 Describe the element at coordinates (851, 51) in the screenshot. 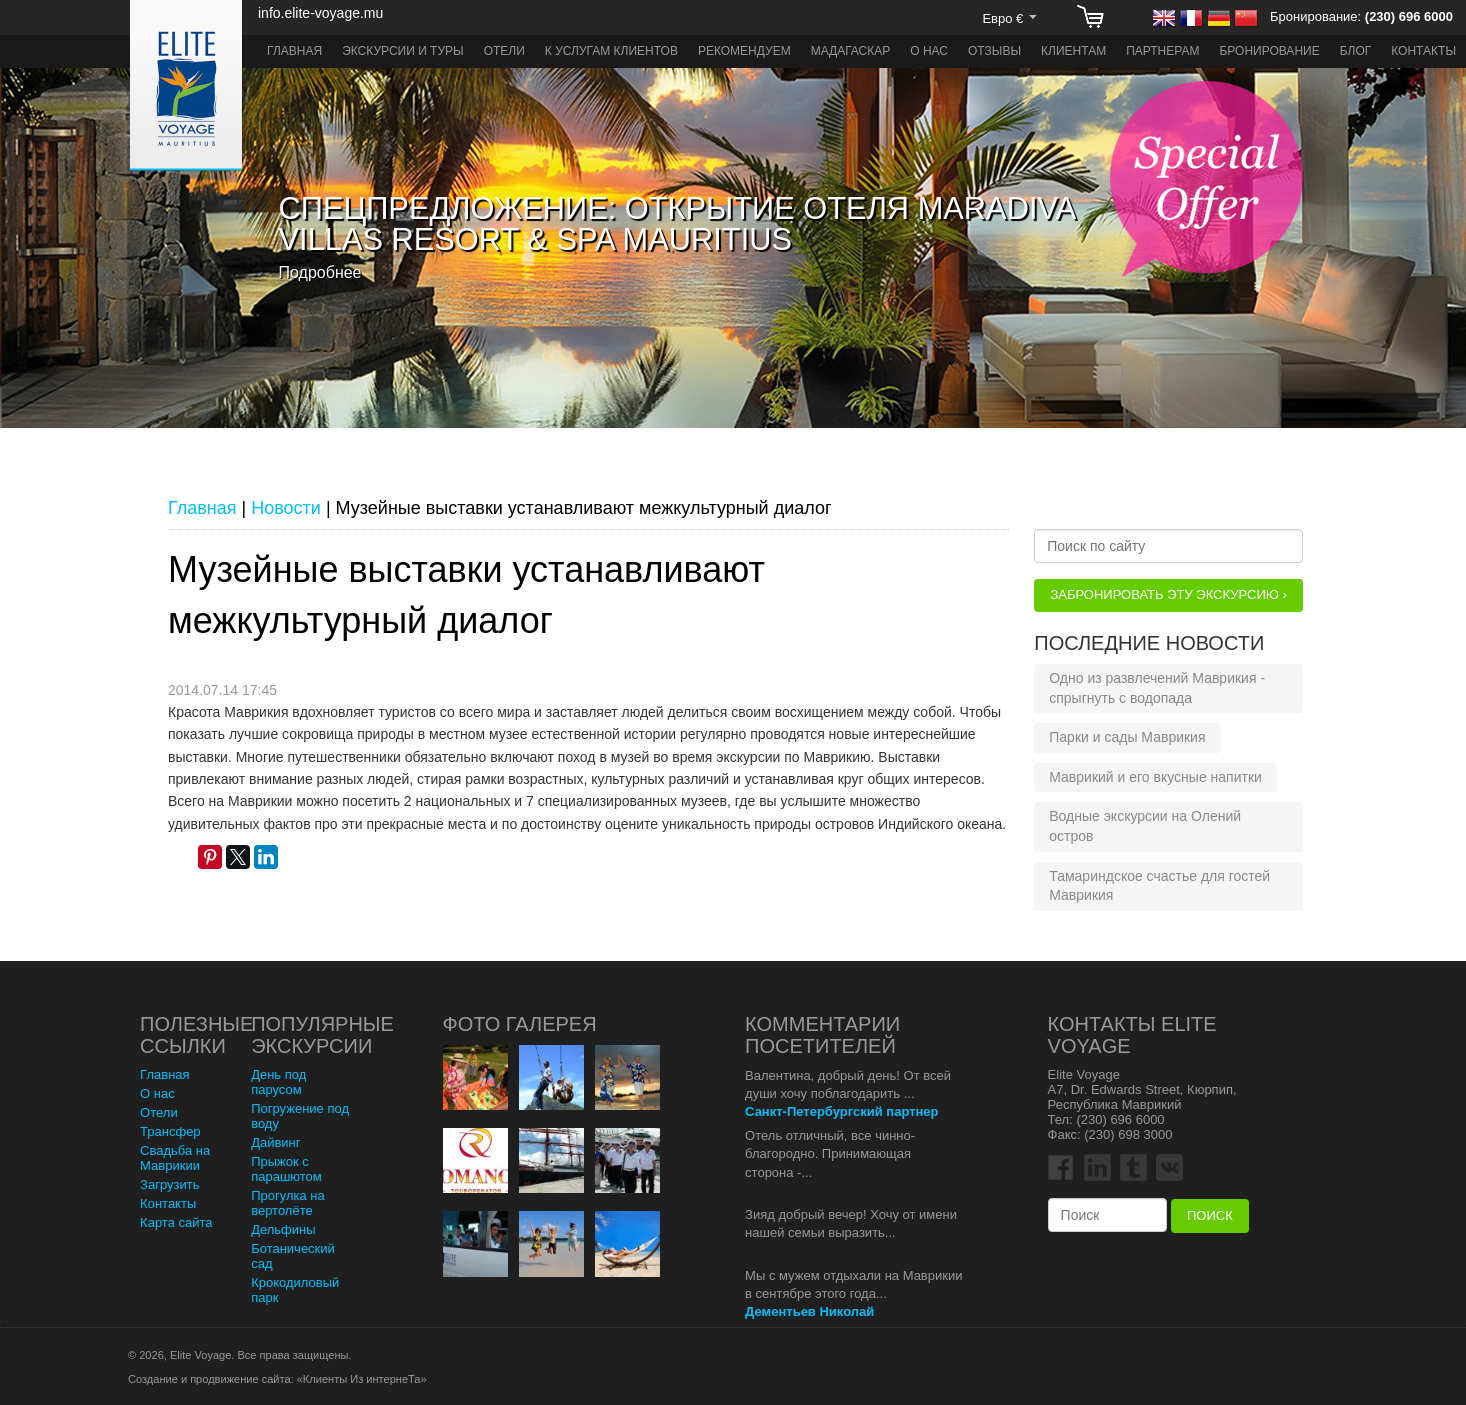

I see `Мадагаскар` at that location.